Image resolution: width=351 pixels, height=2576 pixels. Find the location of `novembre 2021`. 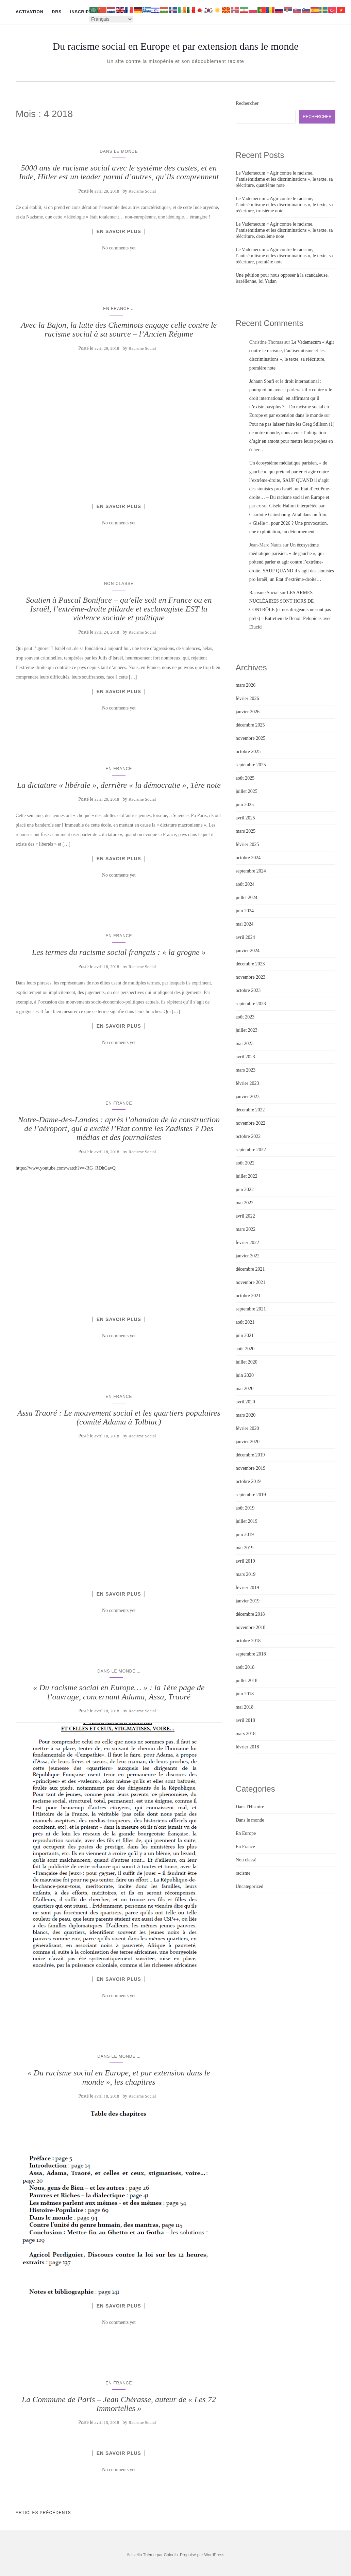

novembre 2021 is located at coordinates (250, 1282).